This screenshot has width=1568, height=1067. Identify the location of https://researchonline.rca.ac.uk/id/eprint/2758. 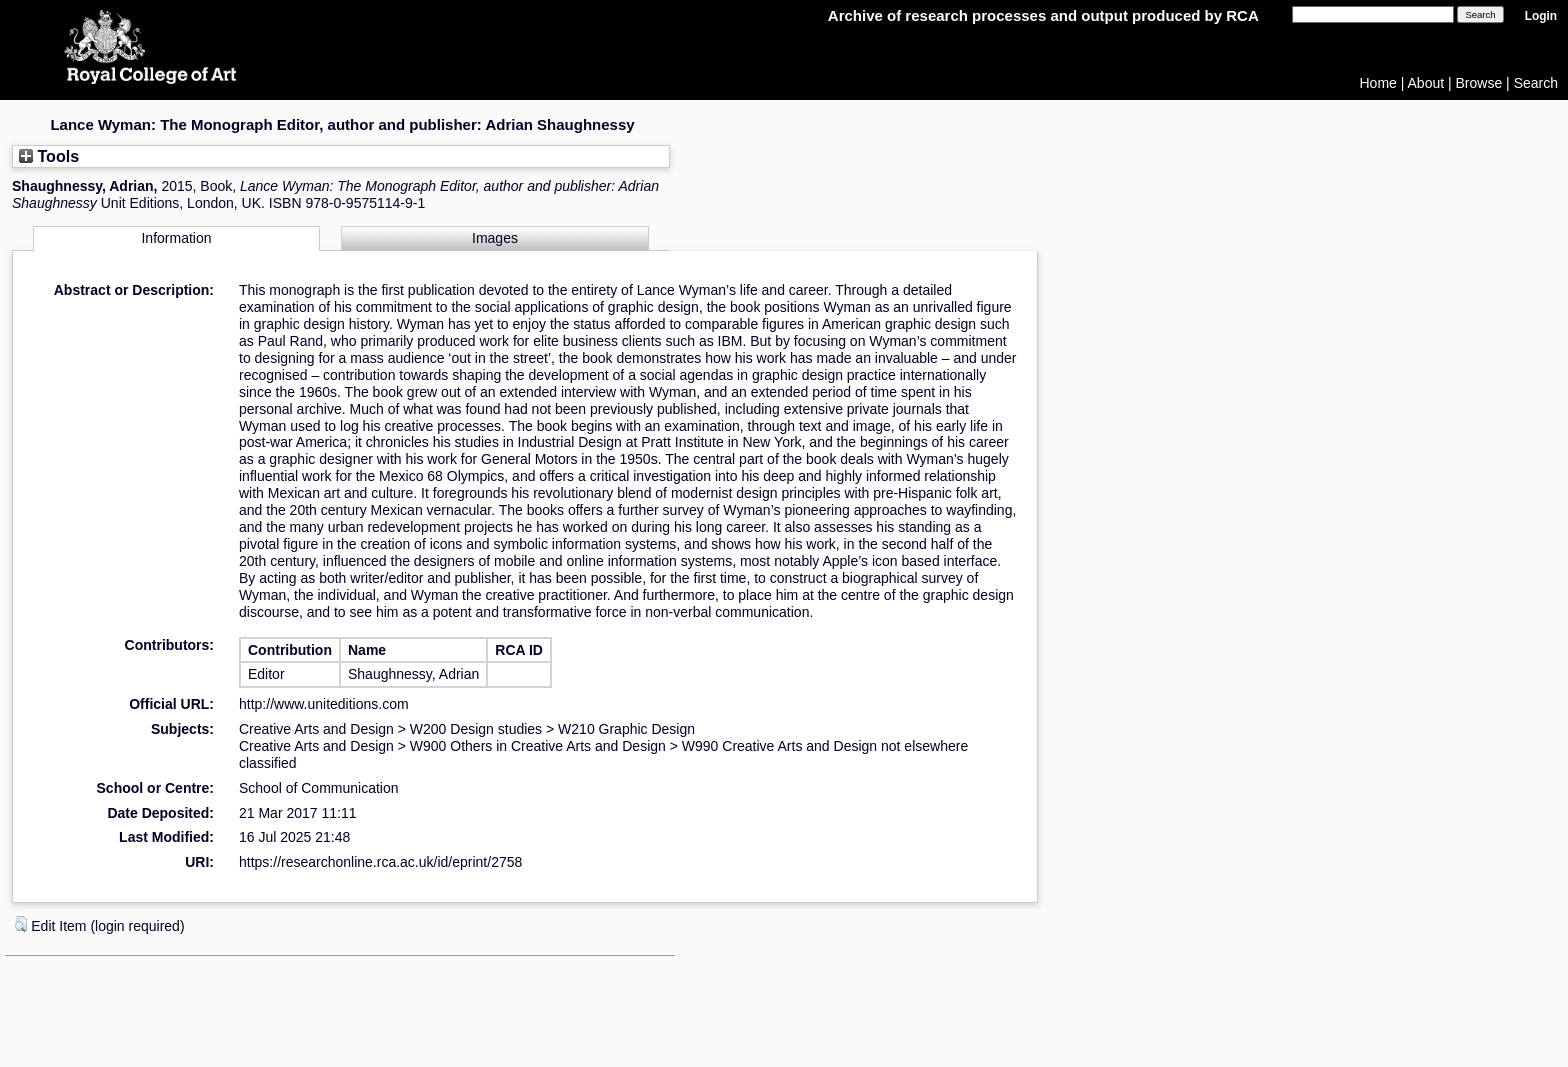
(380, 862).